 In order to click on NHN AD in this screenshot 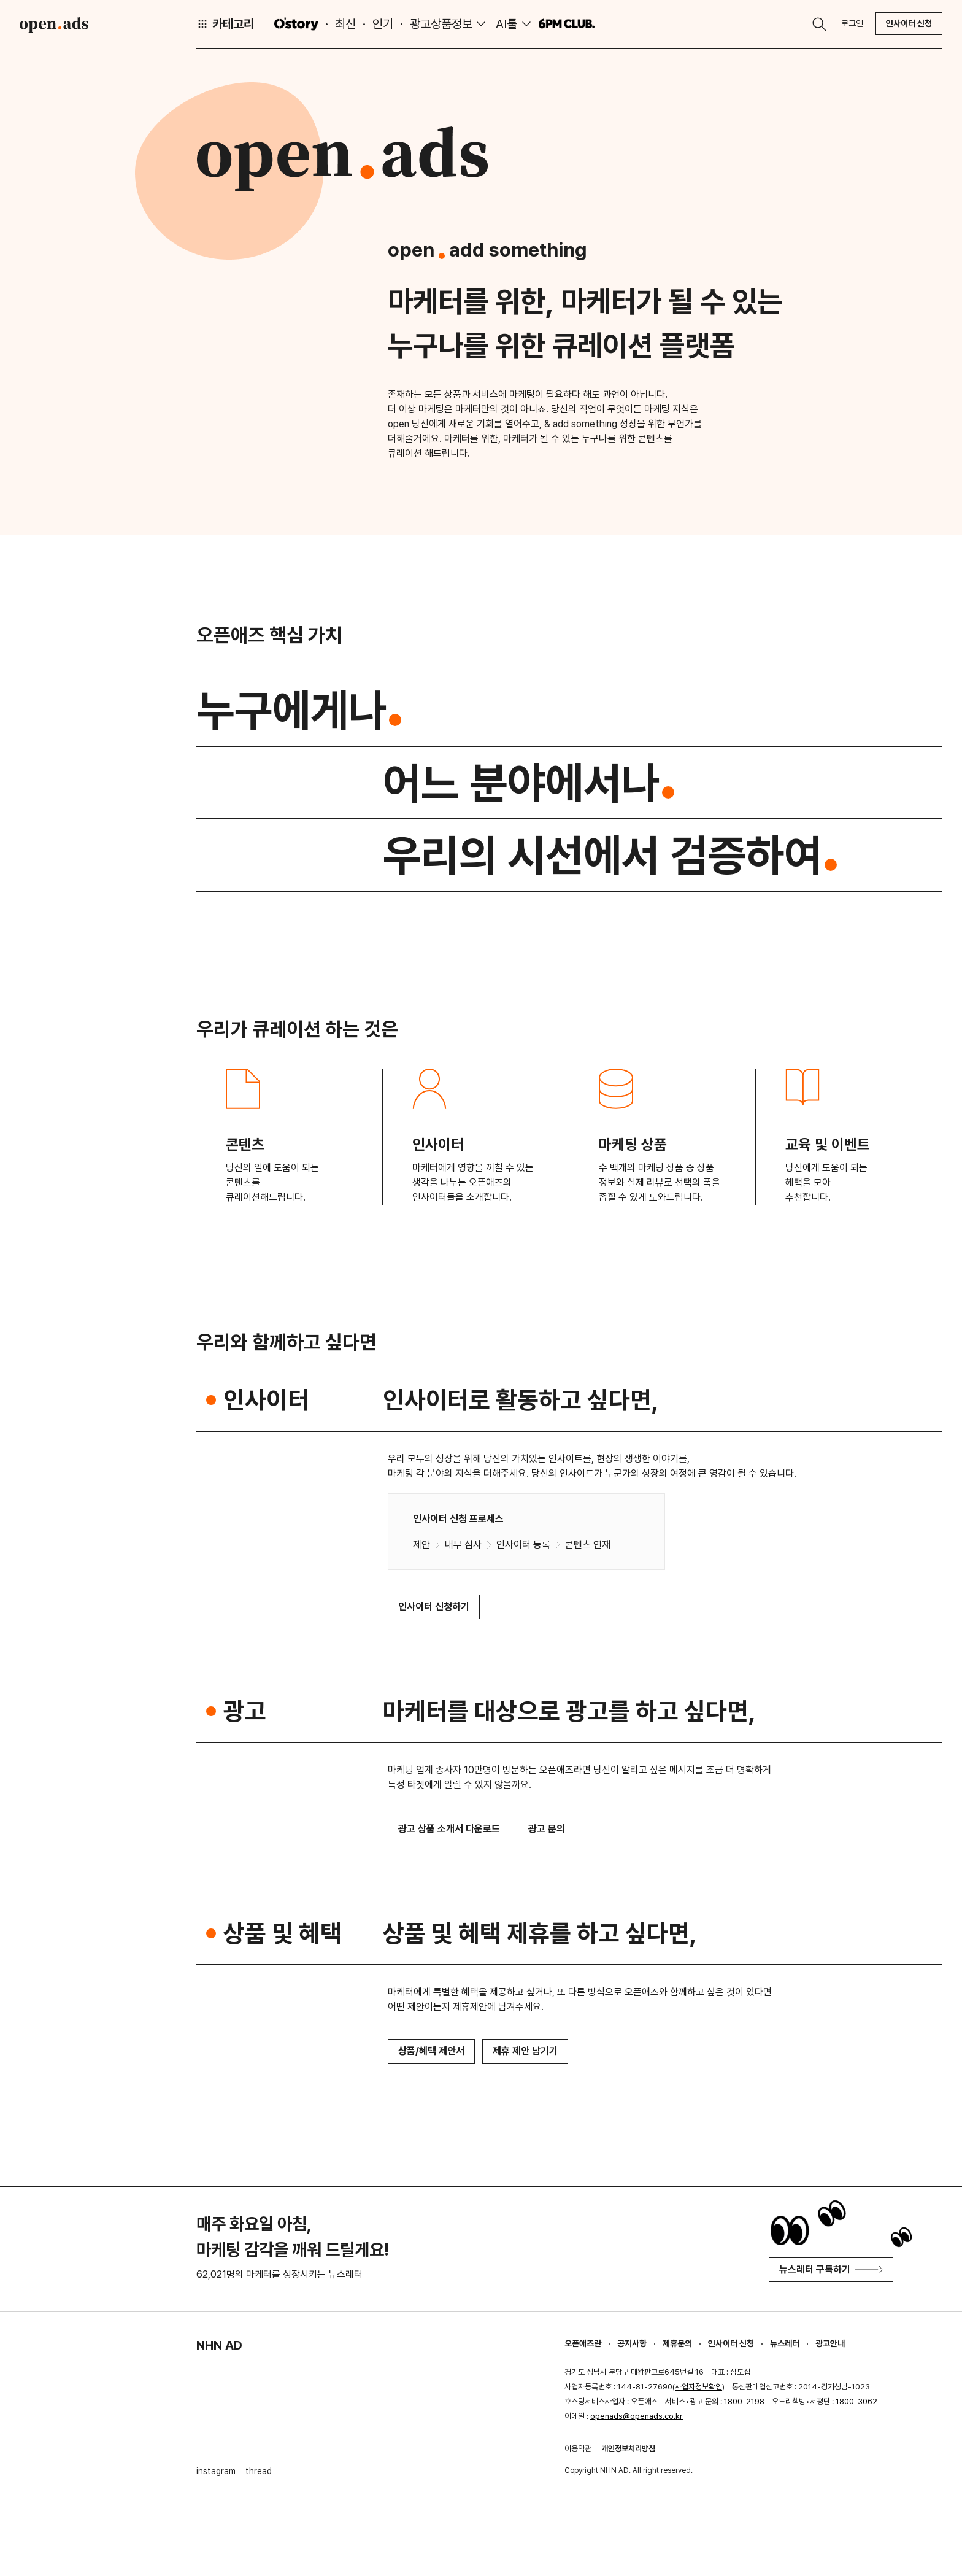, I will do `click(219, 2345)`.